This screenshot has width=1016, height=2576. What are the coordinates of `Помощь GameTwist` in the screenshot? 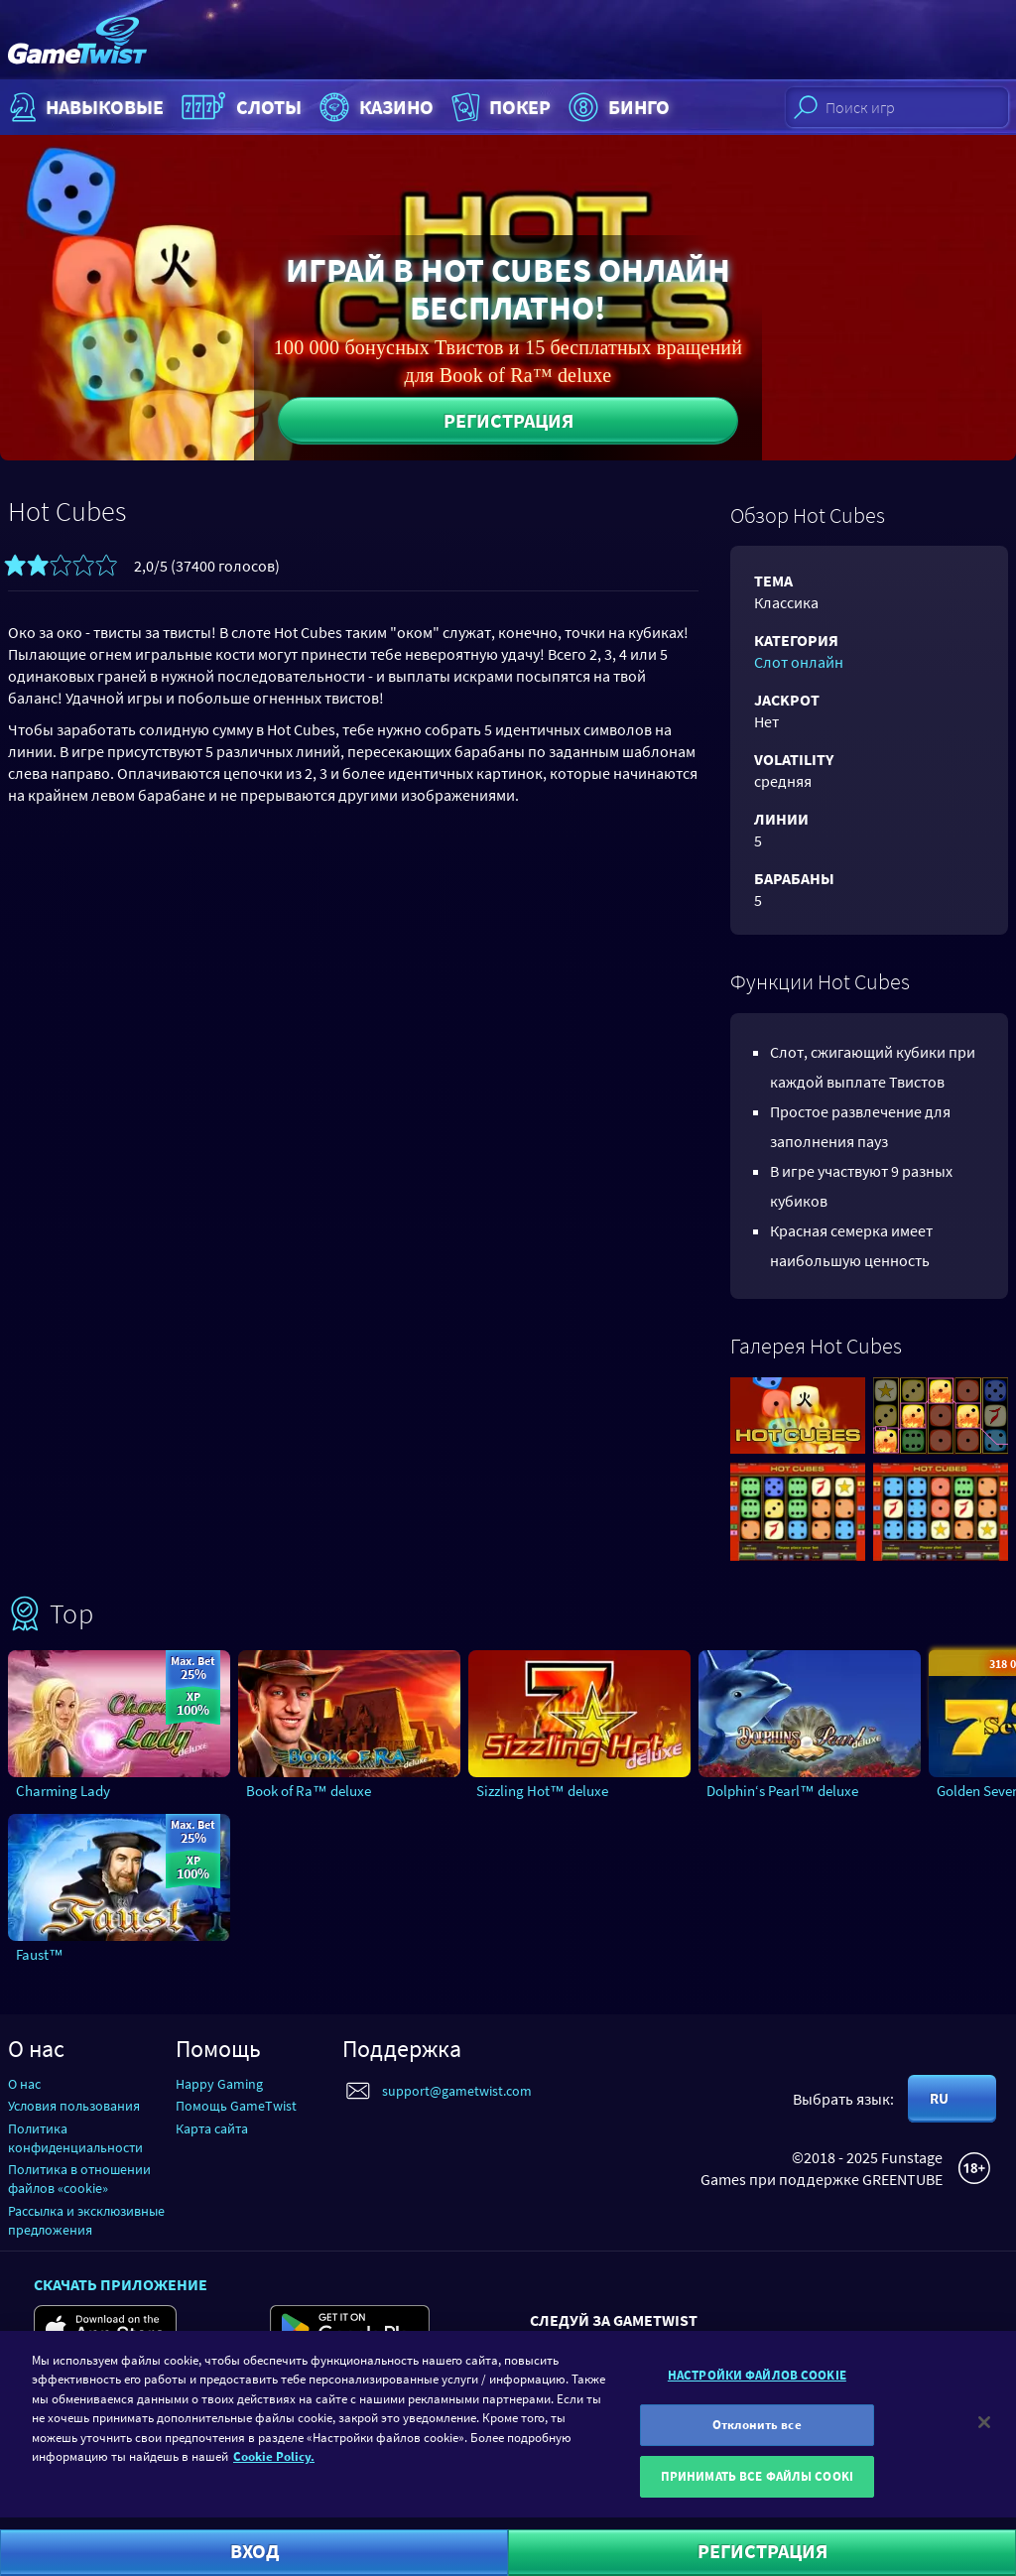 It's located at (236, 2106).